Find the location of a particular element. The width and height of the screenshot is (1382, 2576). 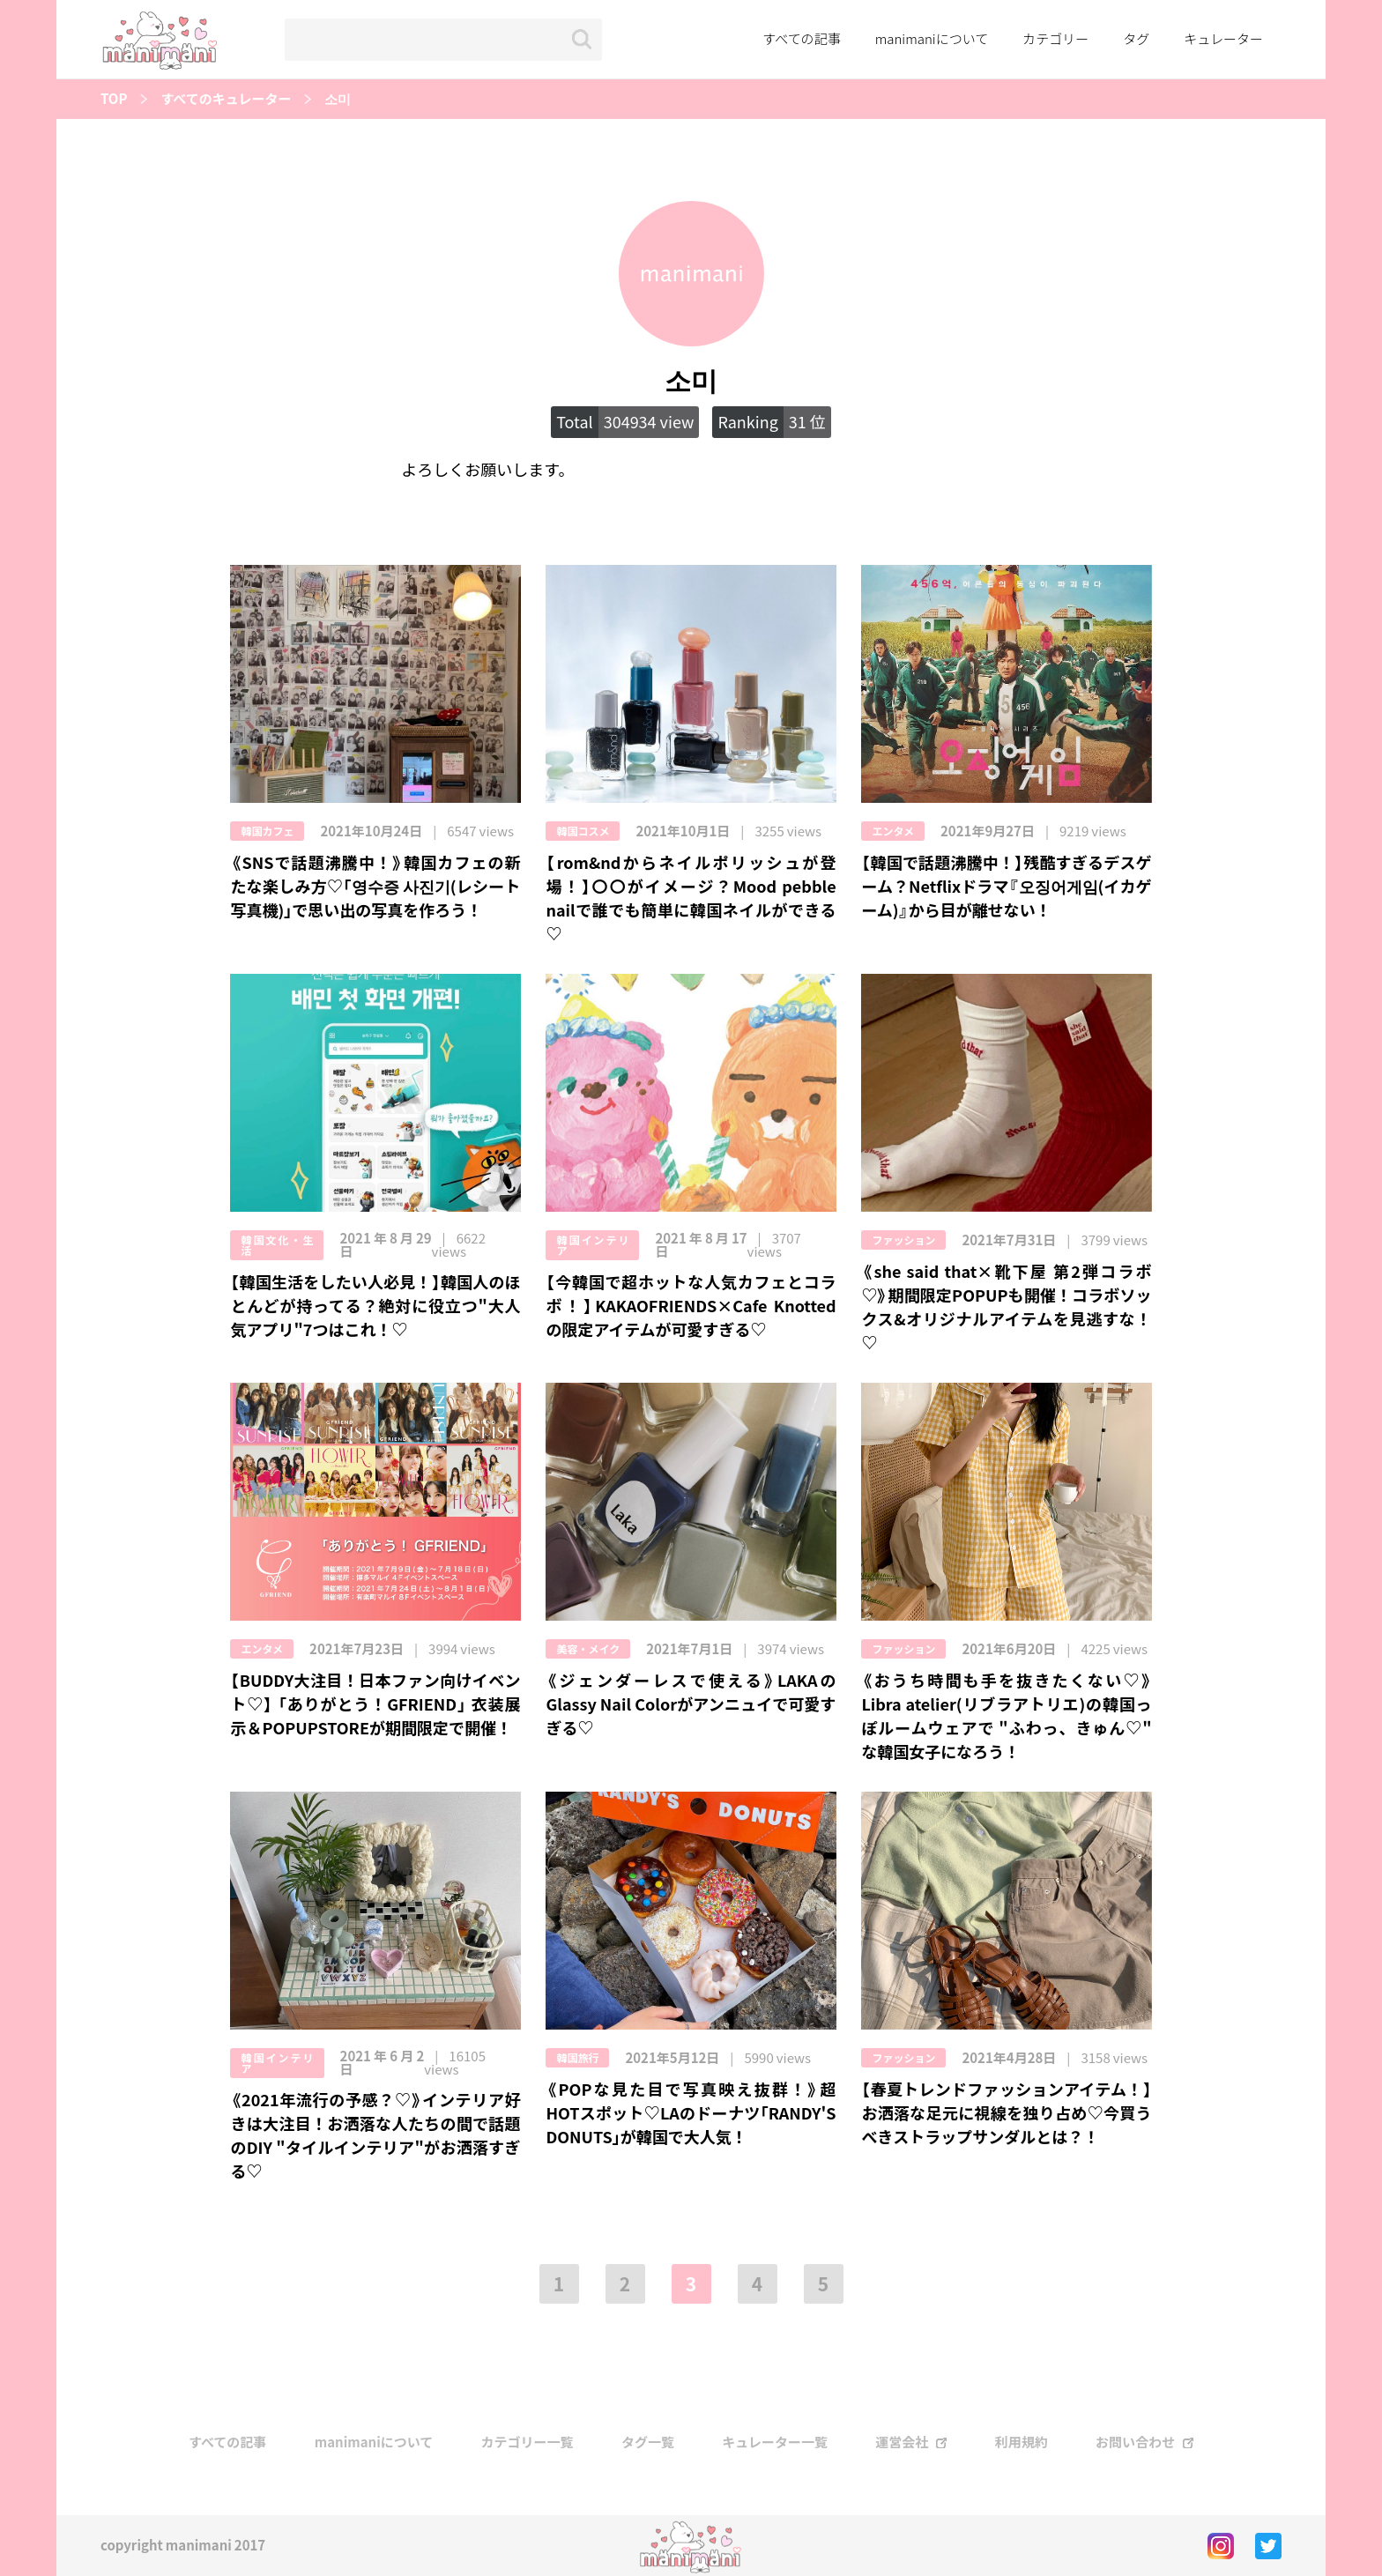

エンタメ is located at coordinates (893, 831).